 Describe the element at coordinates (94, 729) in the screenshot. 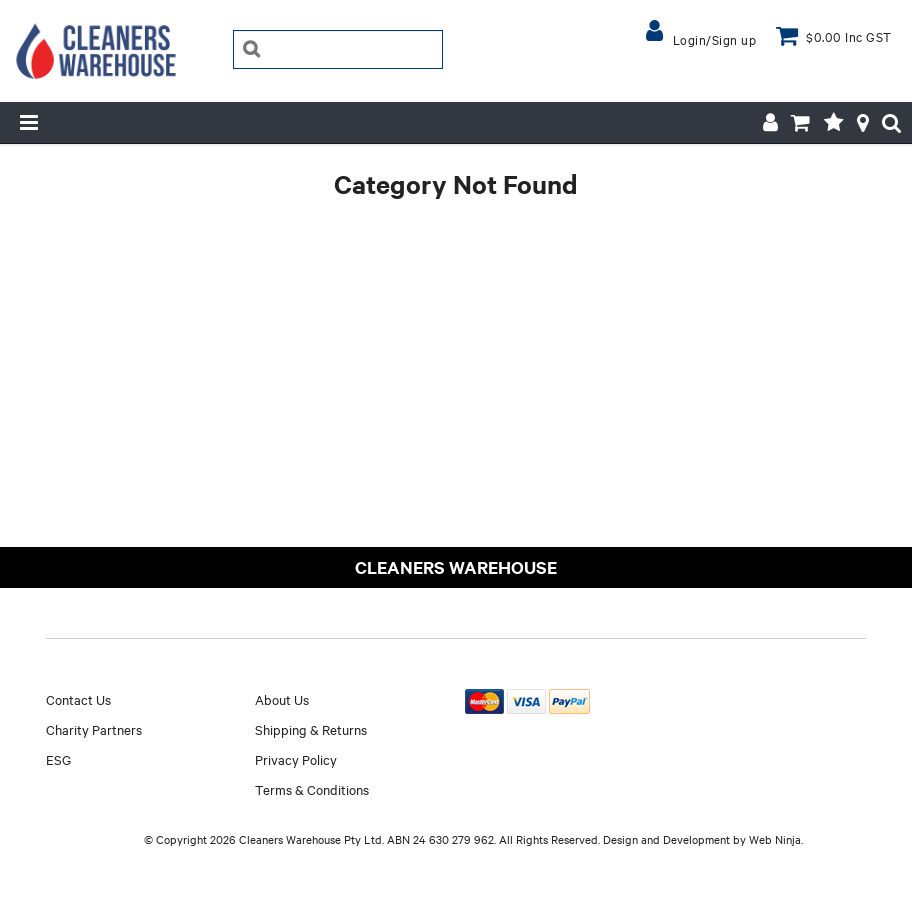

I see `Charity Partners` at that location.